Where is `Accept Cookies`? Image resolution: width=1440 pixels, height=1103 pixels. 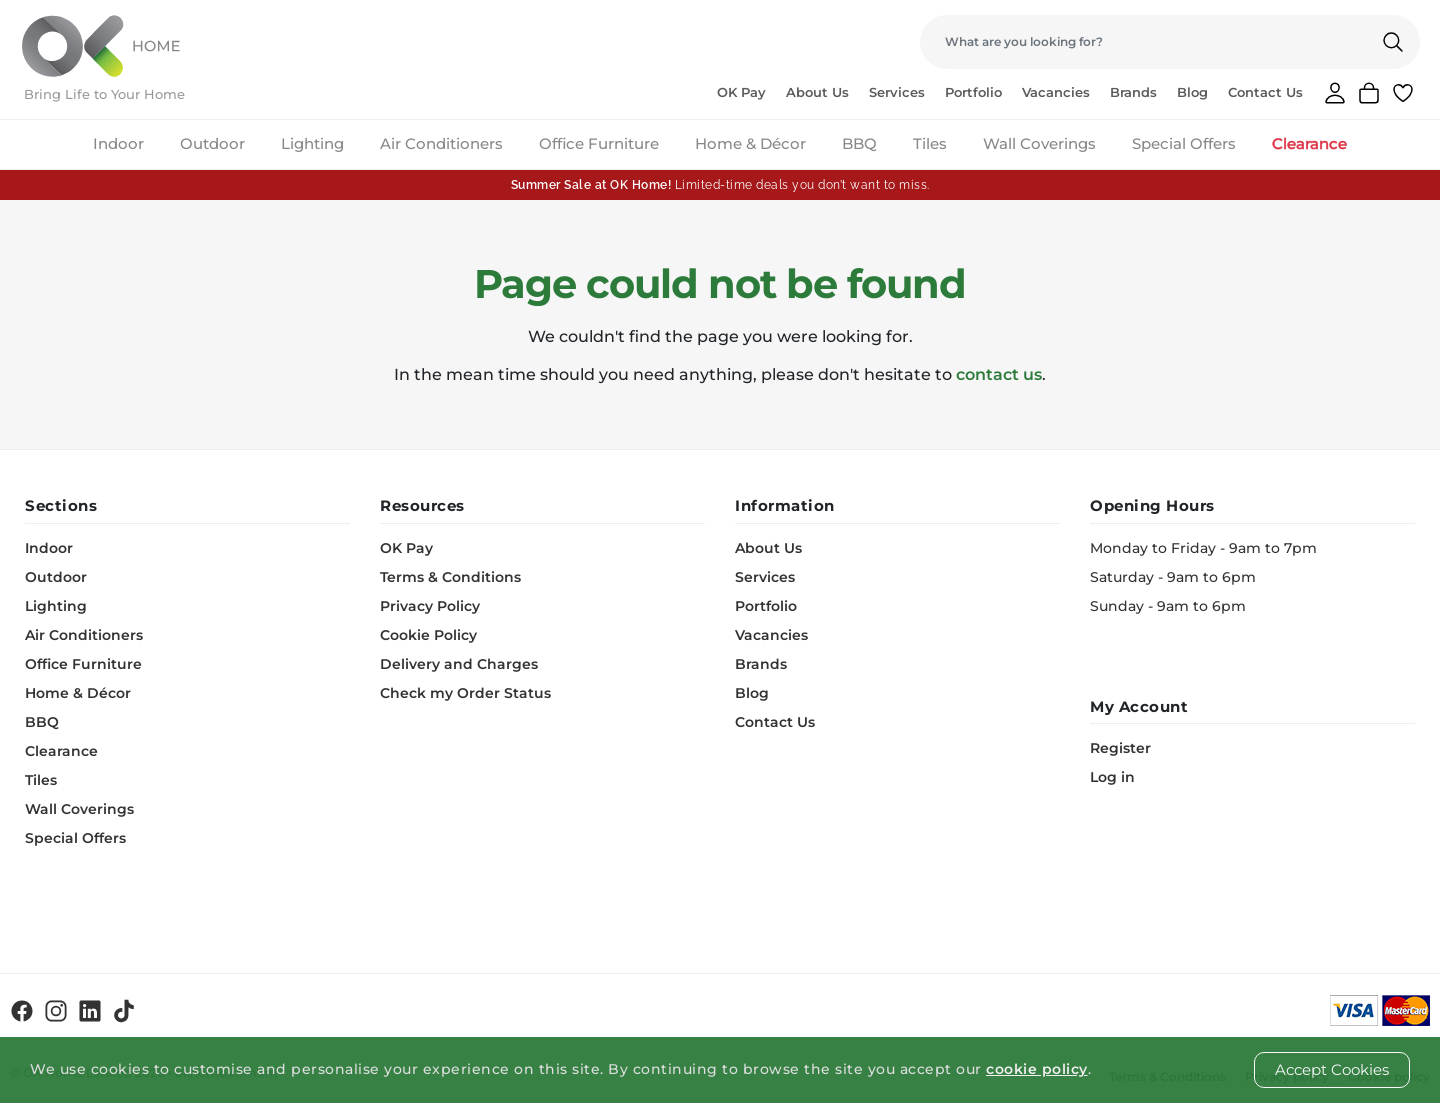 Accept Cookies is located at coordinates (1332, 1069).